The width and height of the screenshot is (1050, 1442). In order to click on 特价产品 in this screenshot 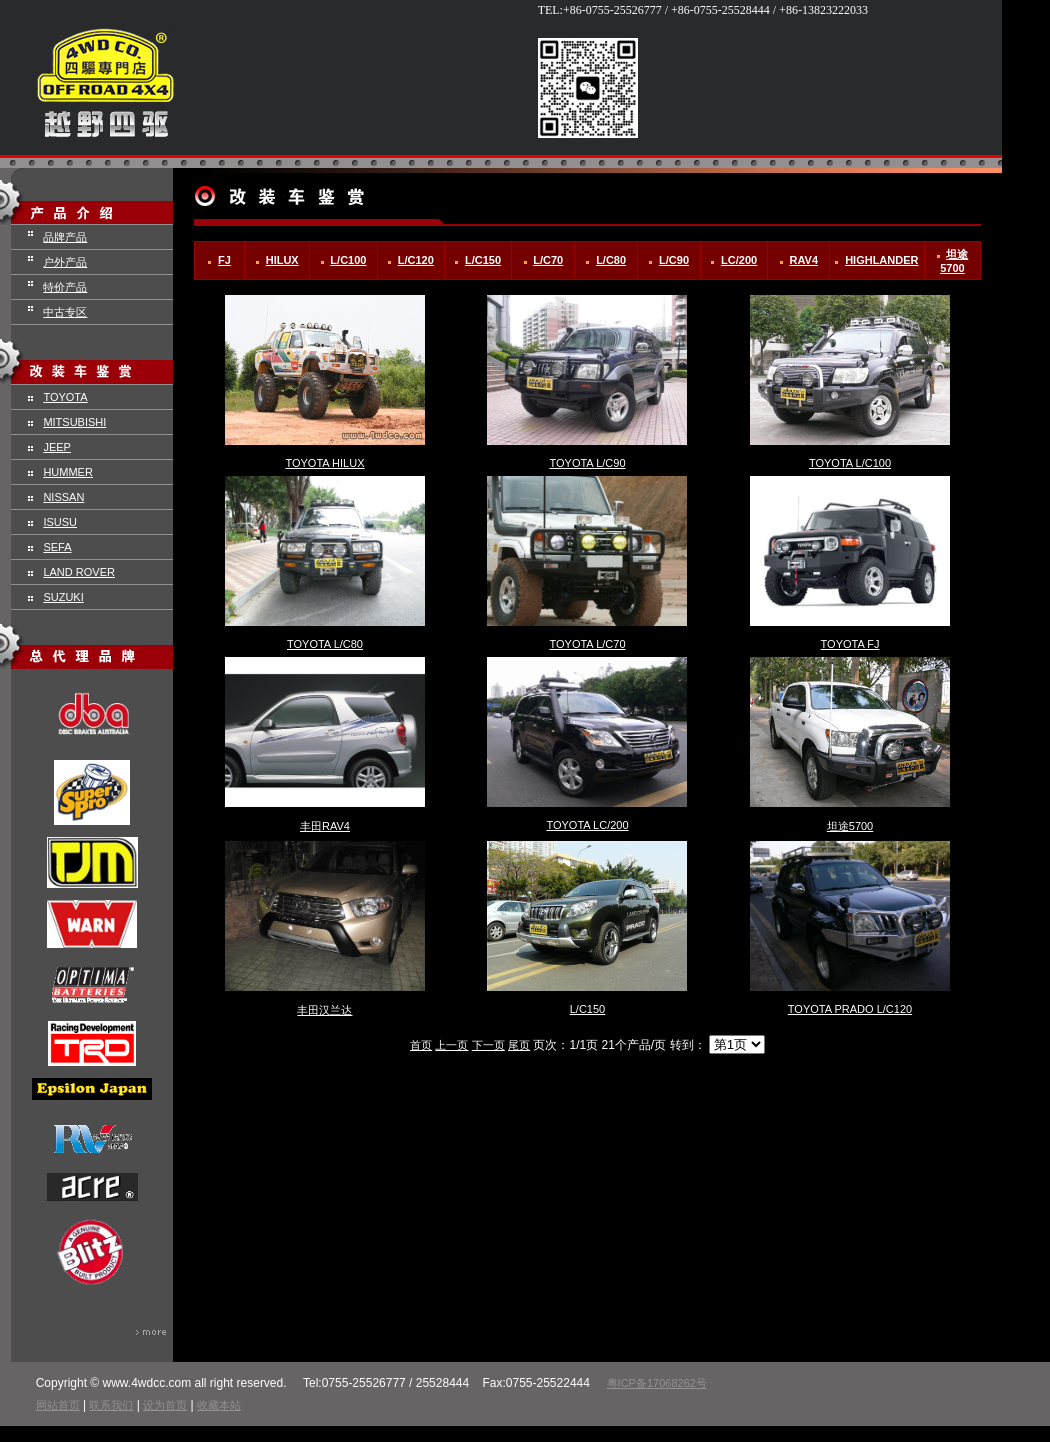, I will do `click(65, 287)`.